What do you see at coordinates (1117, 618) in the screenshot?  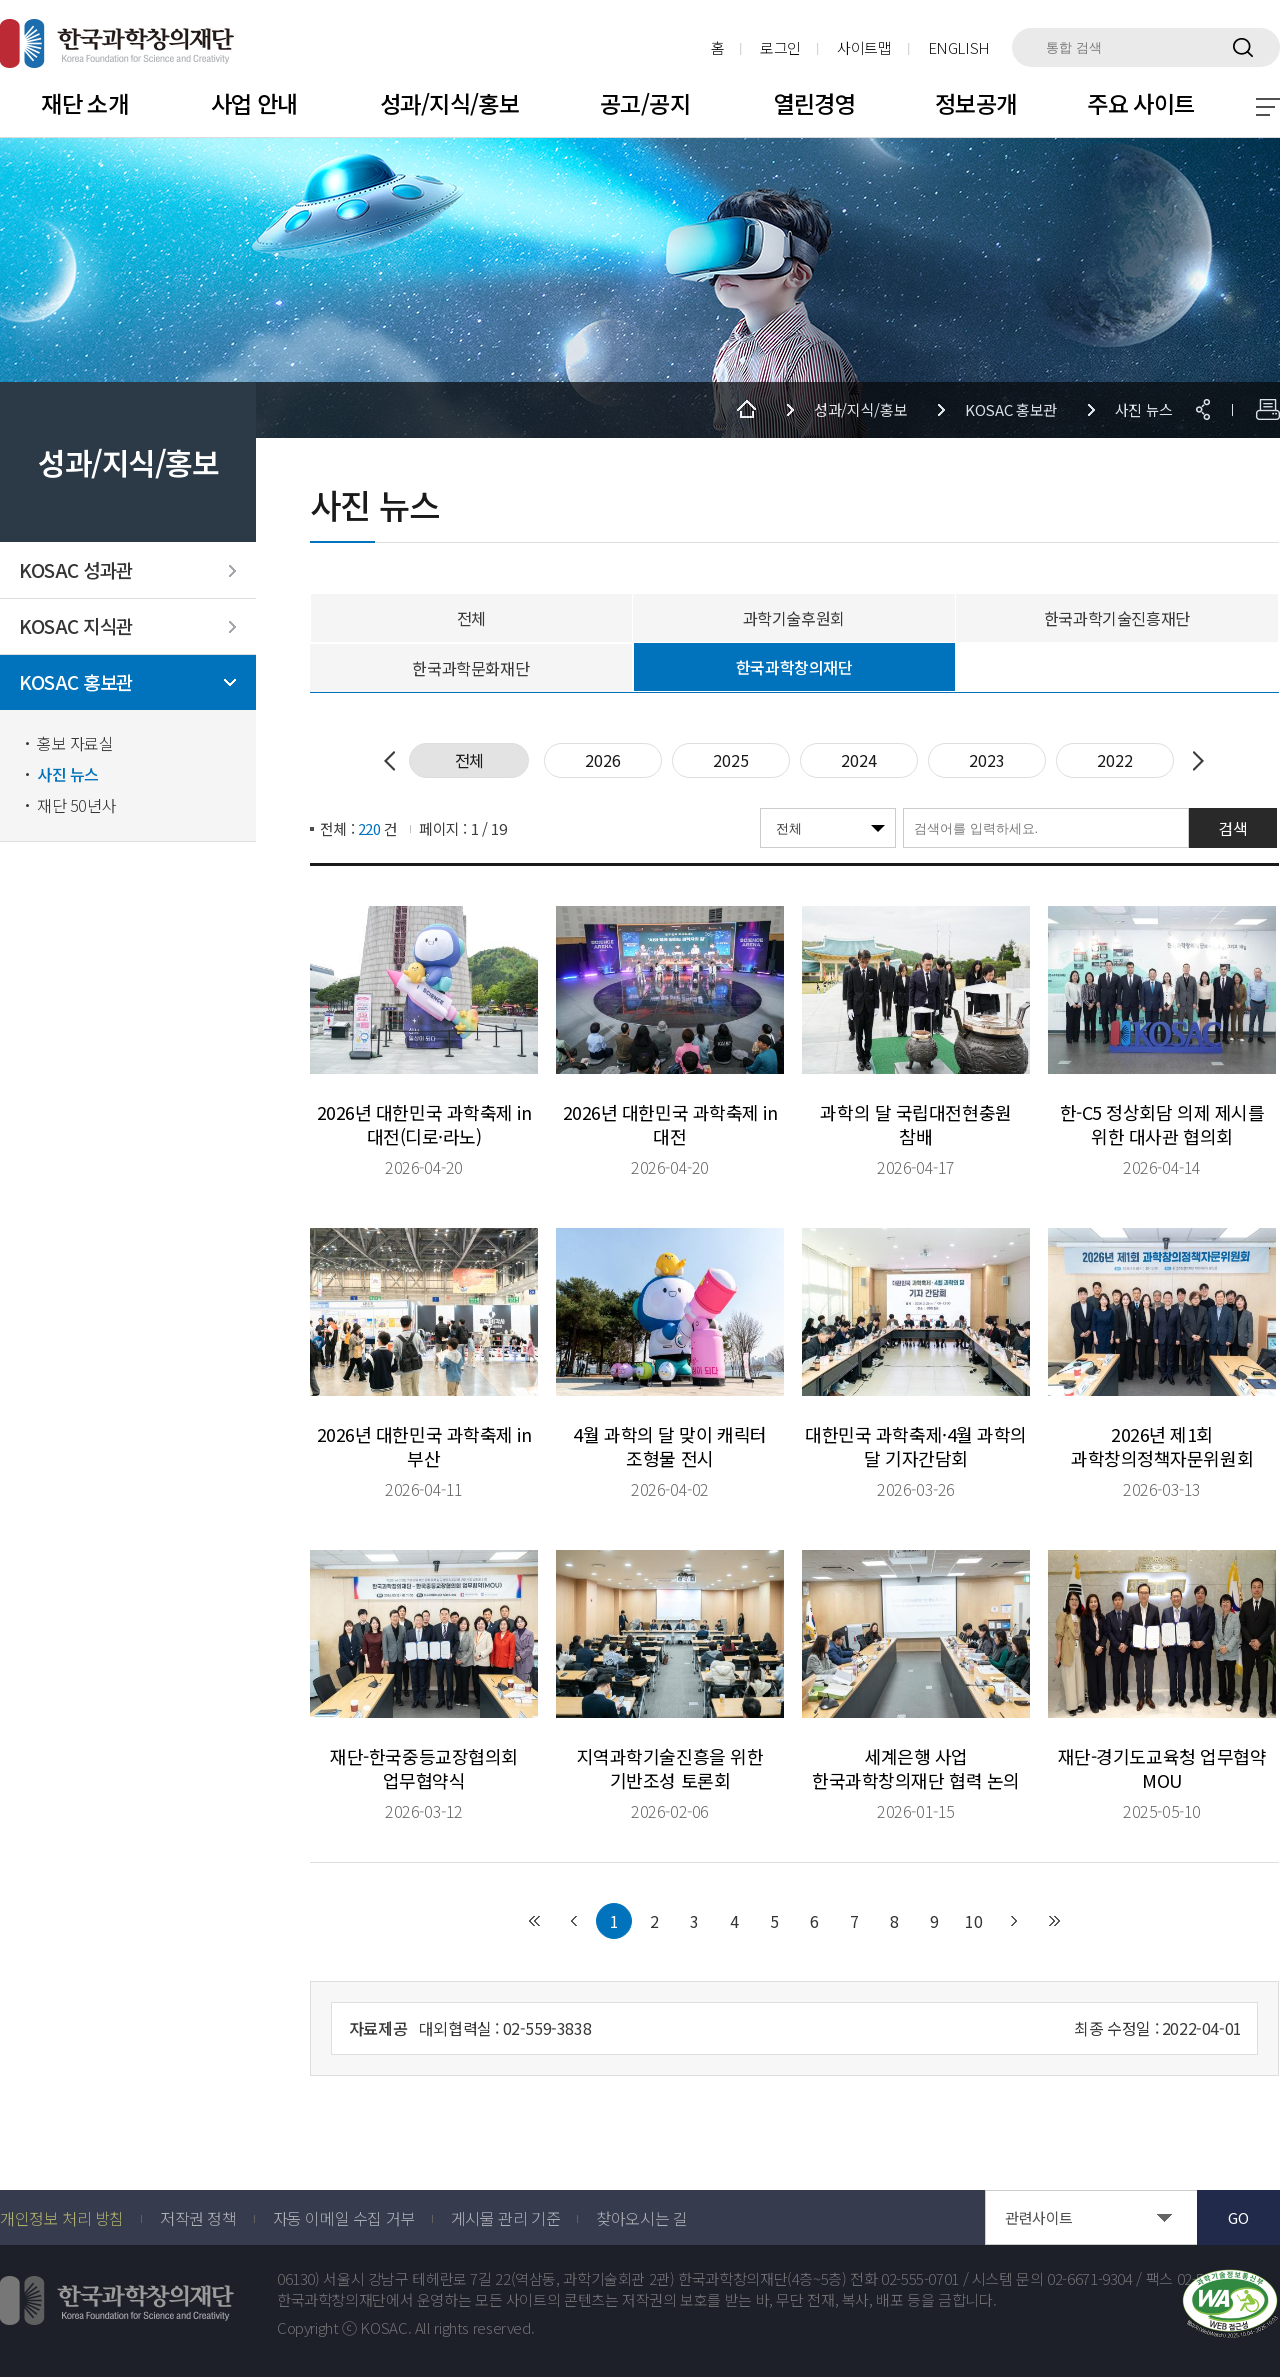 I see `한국과학기술진흥재단` at bounding box center [1117, 618].